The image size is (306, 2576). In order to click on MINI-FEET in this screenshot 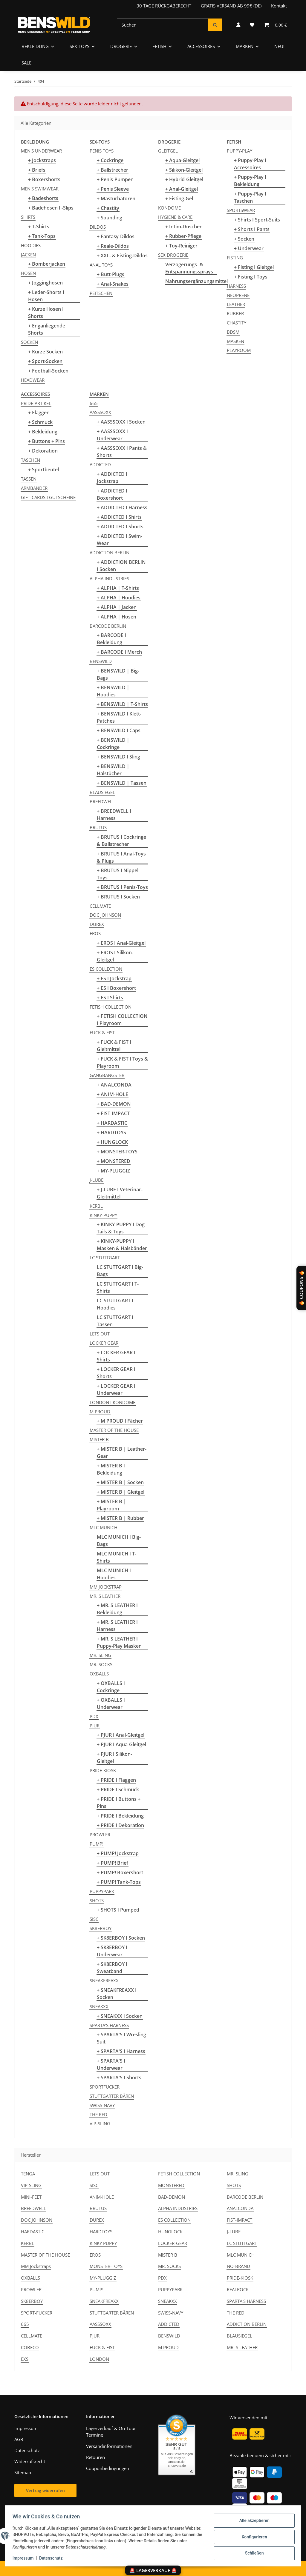, I will do `click(31, 2197)`.